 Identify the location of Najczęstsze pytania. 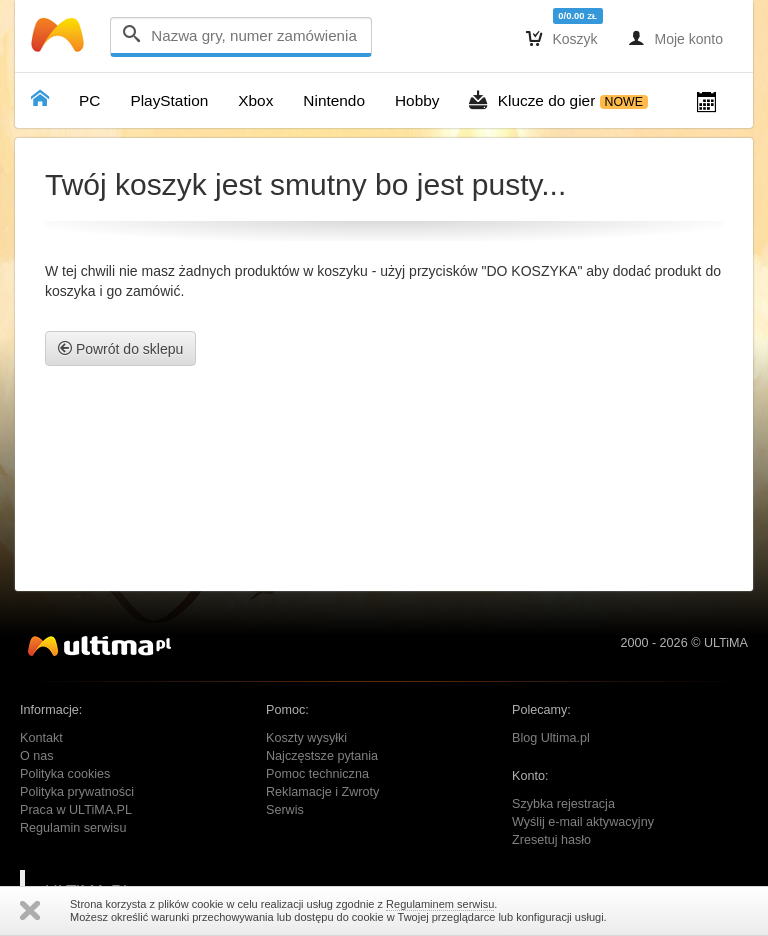
(322, 756).